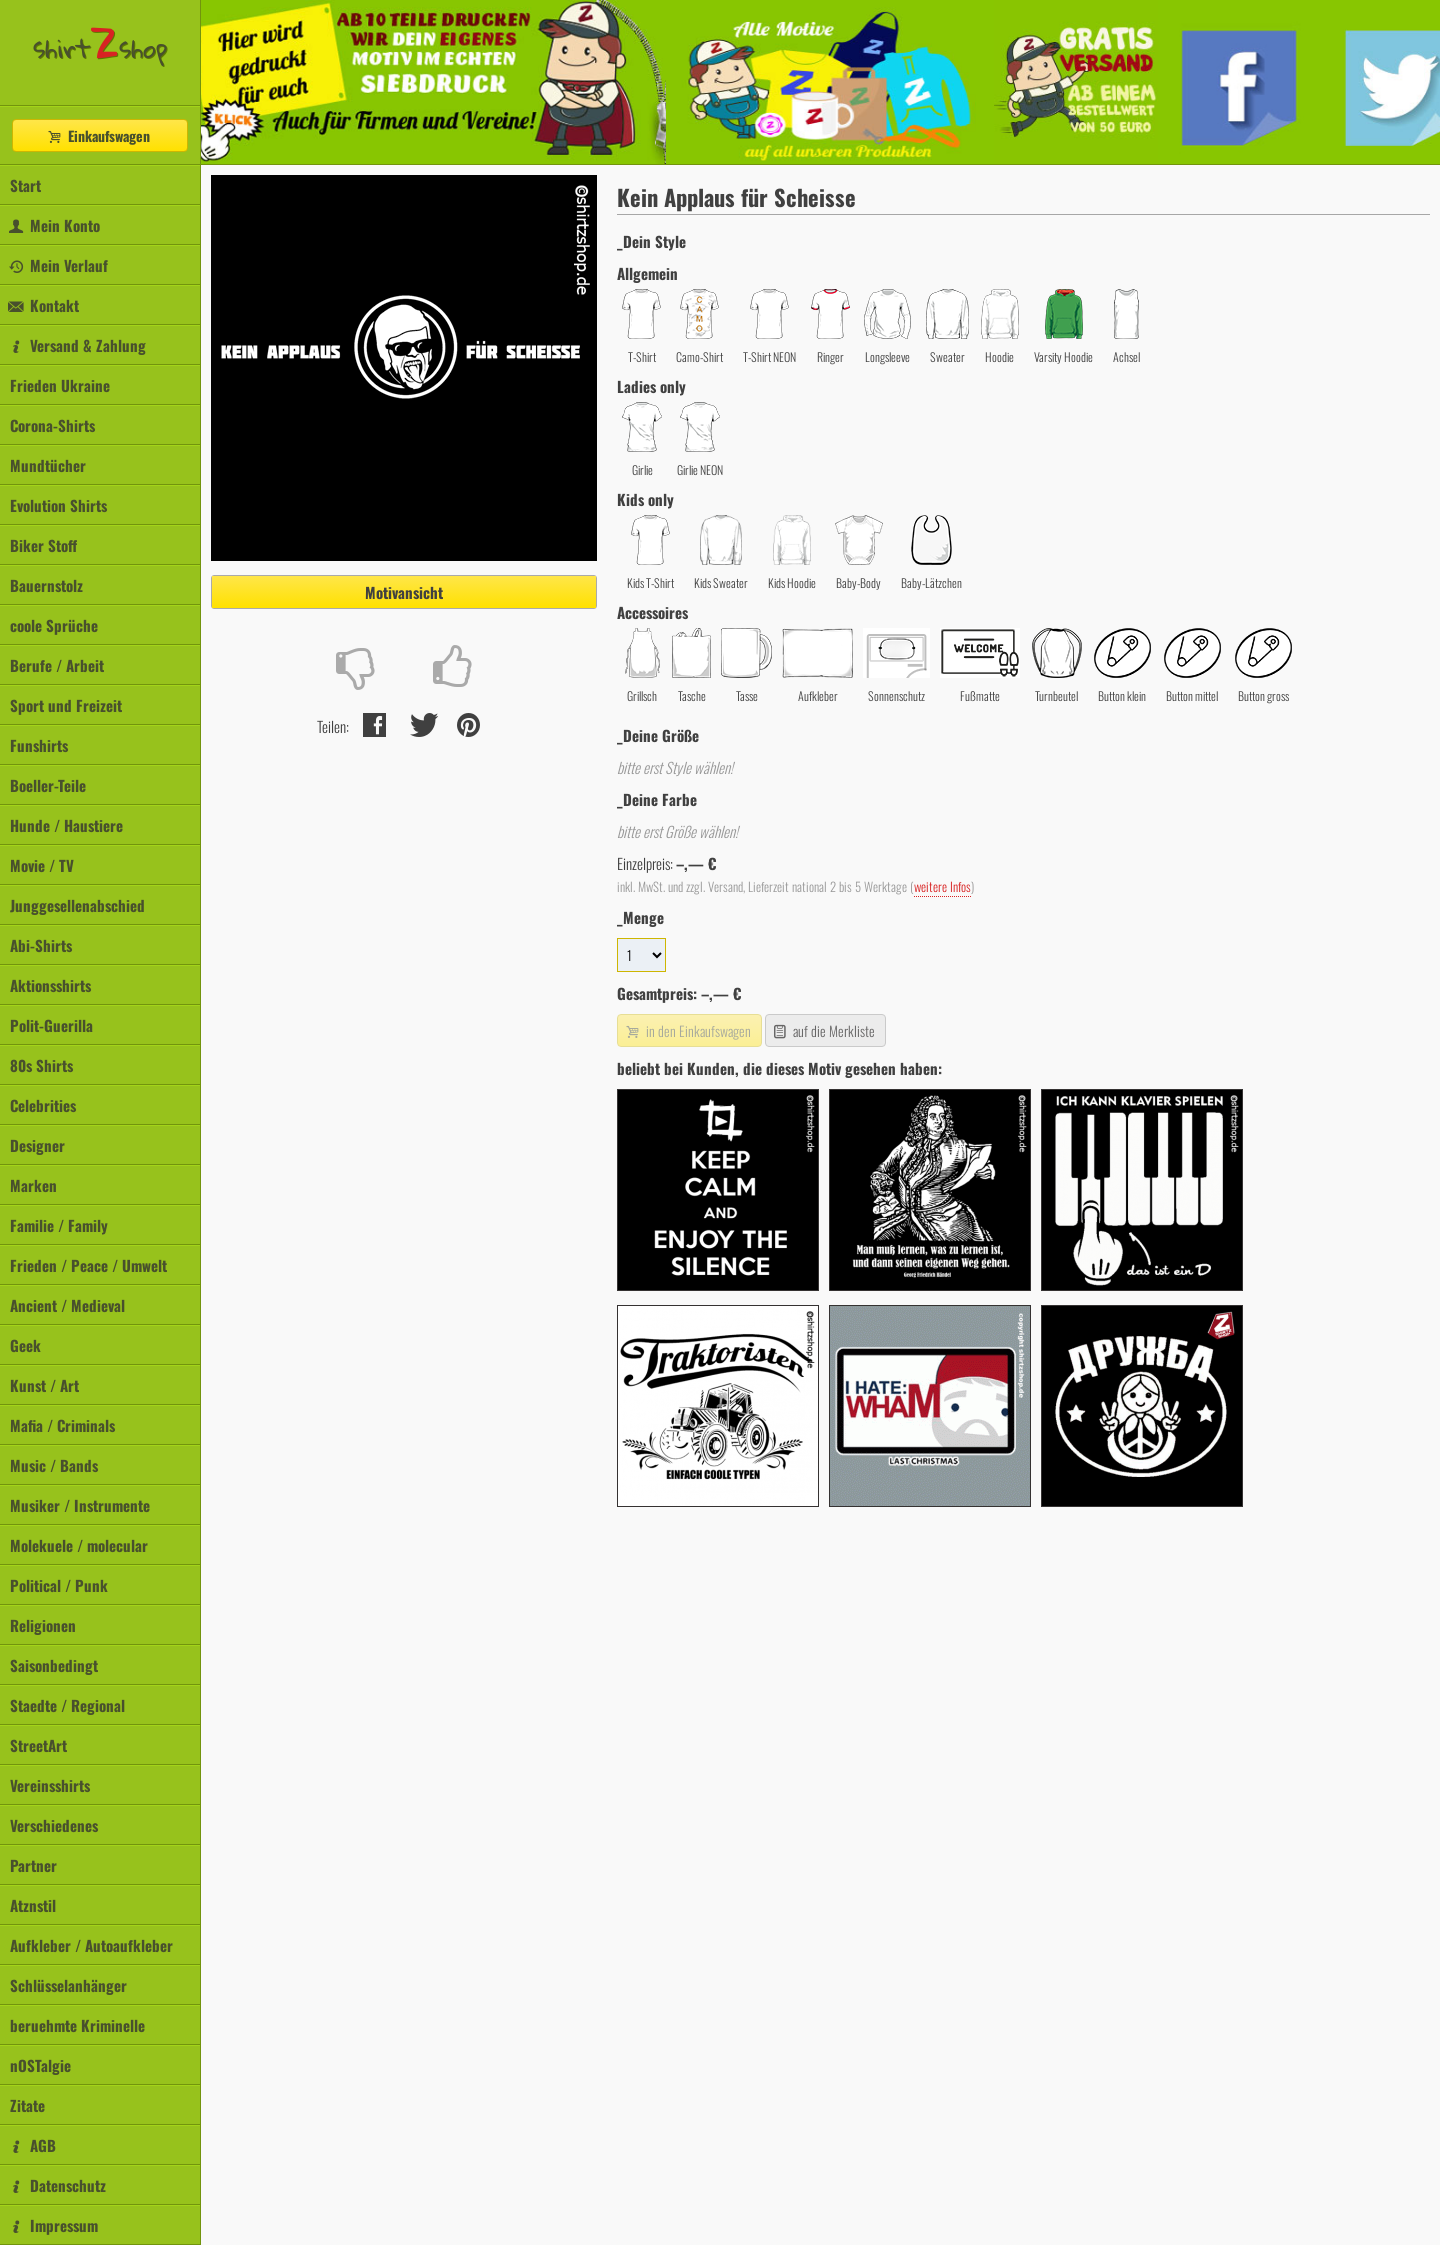 The height and width of the screenshot is (2245, 1440). What do you see at coordinates (66, 705) in the screenshot?
I see `Sport und Freizeit` at bounding box center [66, 705].